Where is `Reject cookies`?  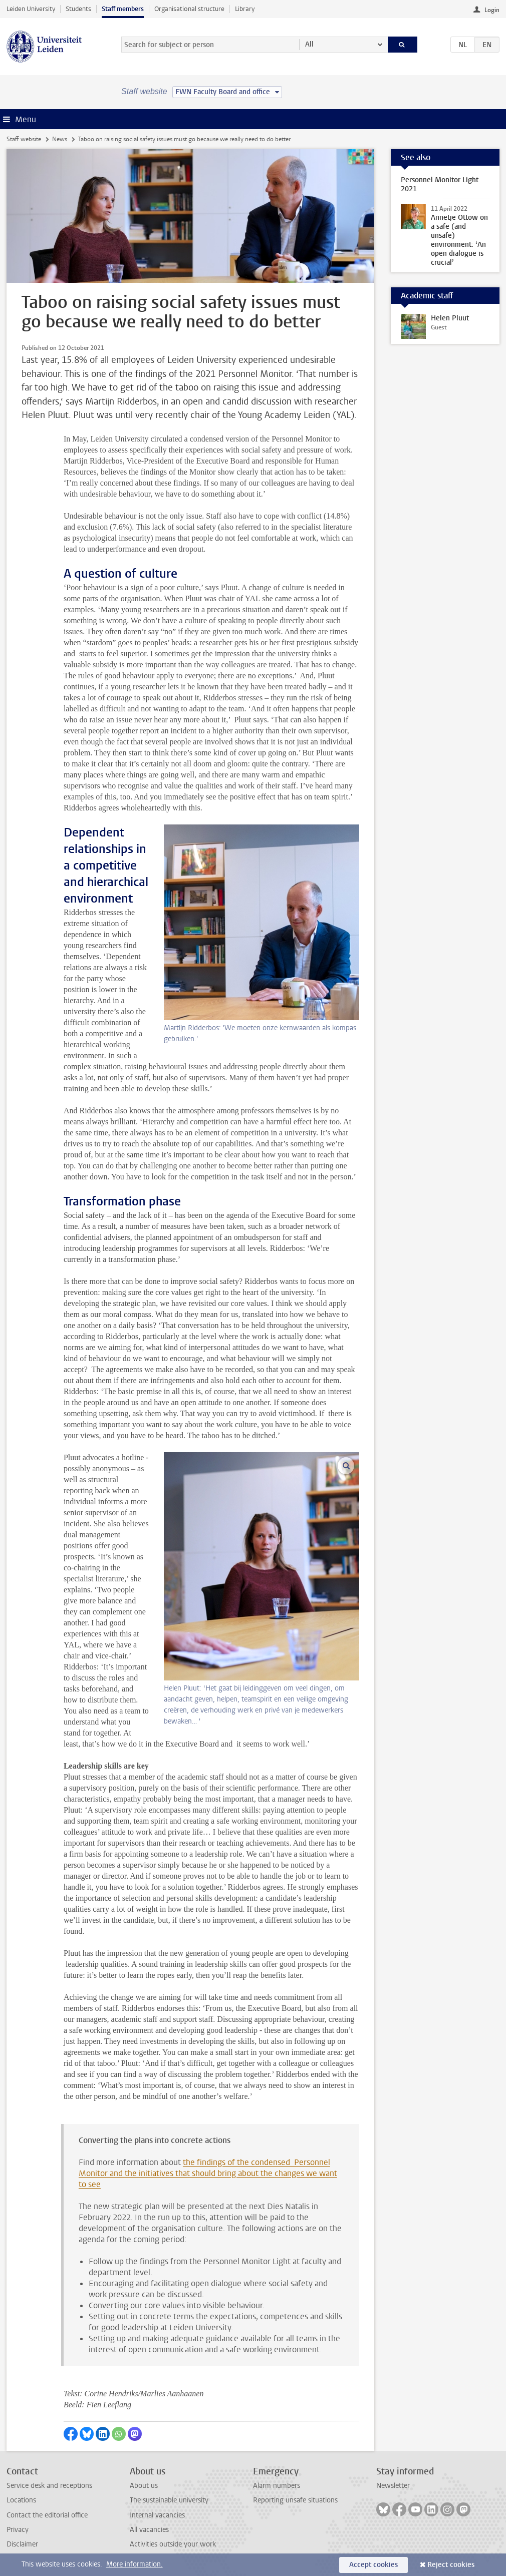
Reject cookies is located at coordinates (450, 2564).